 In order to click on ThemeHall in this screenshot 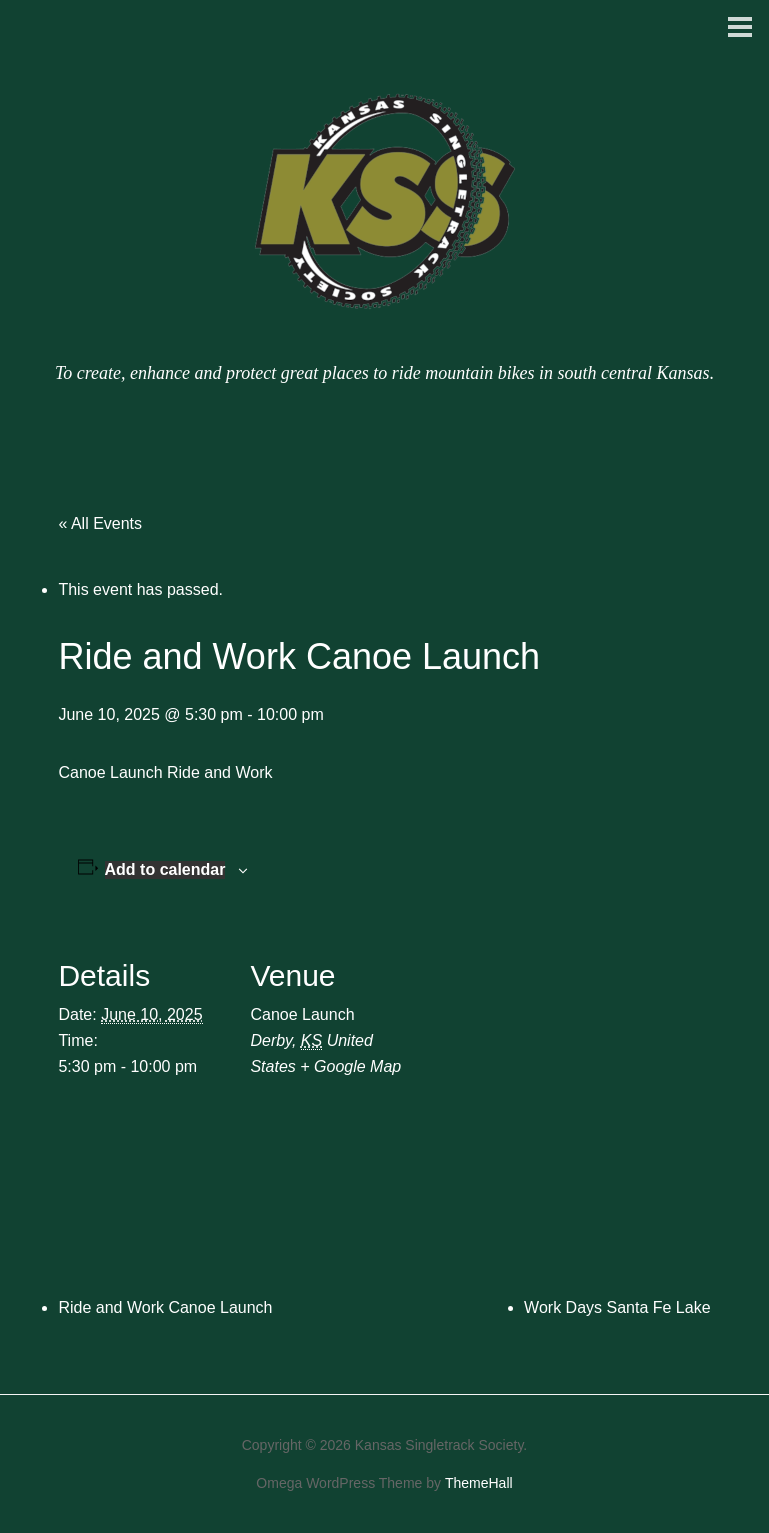, I will do `click(479, 1483)`.